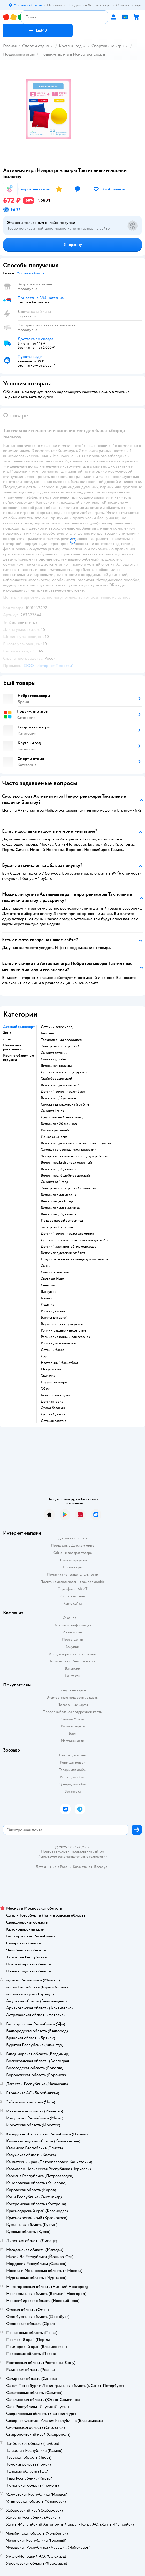 The height and width of the screenshot is (2576, 145). I want to click on Санки, so click(46, 1266).